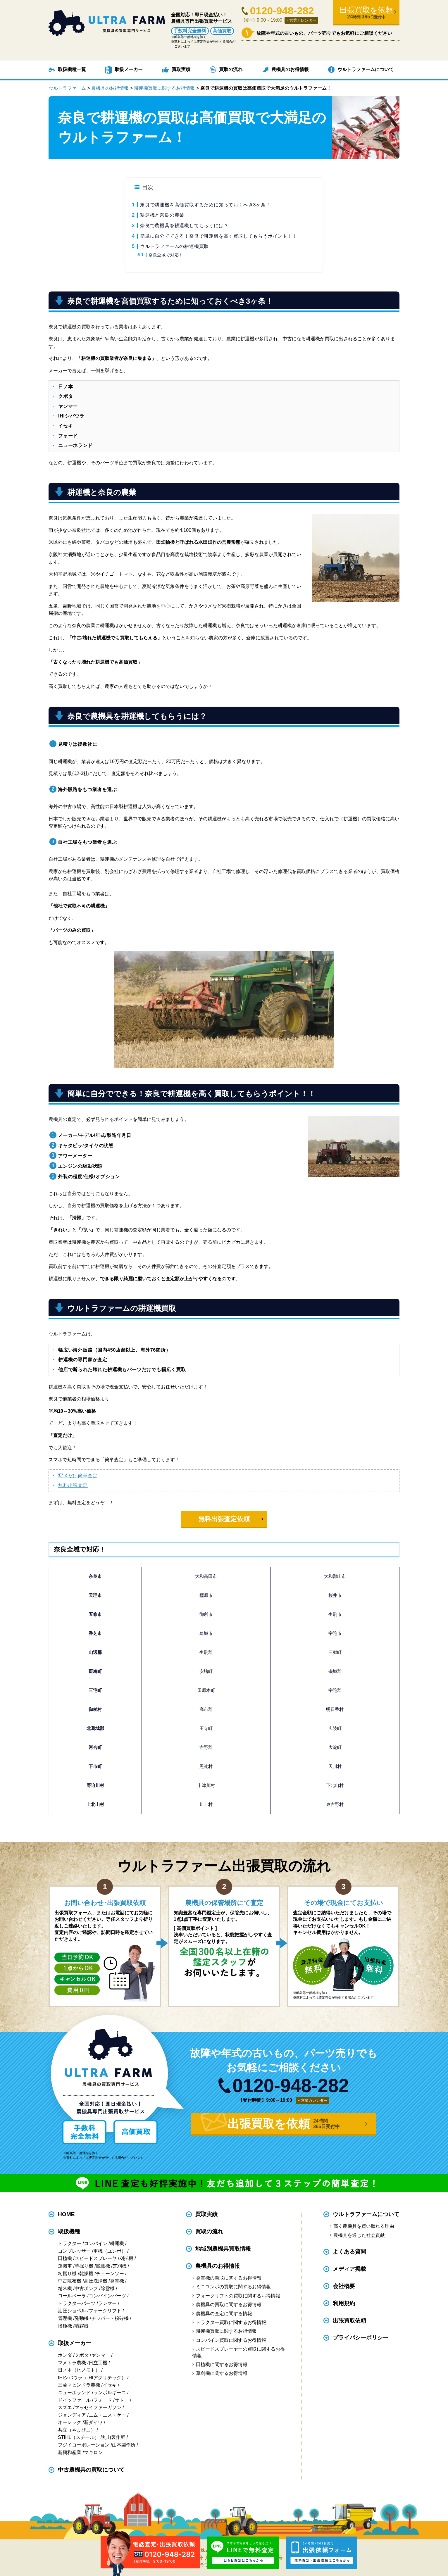 This screenshot has width=448, height=2576. Describe the element at coordinates (74, 2251) in the screenshot. I see `コンプレッサー` at that location.